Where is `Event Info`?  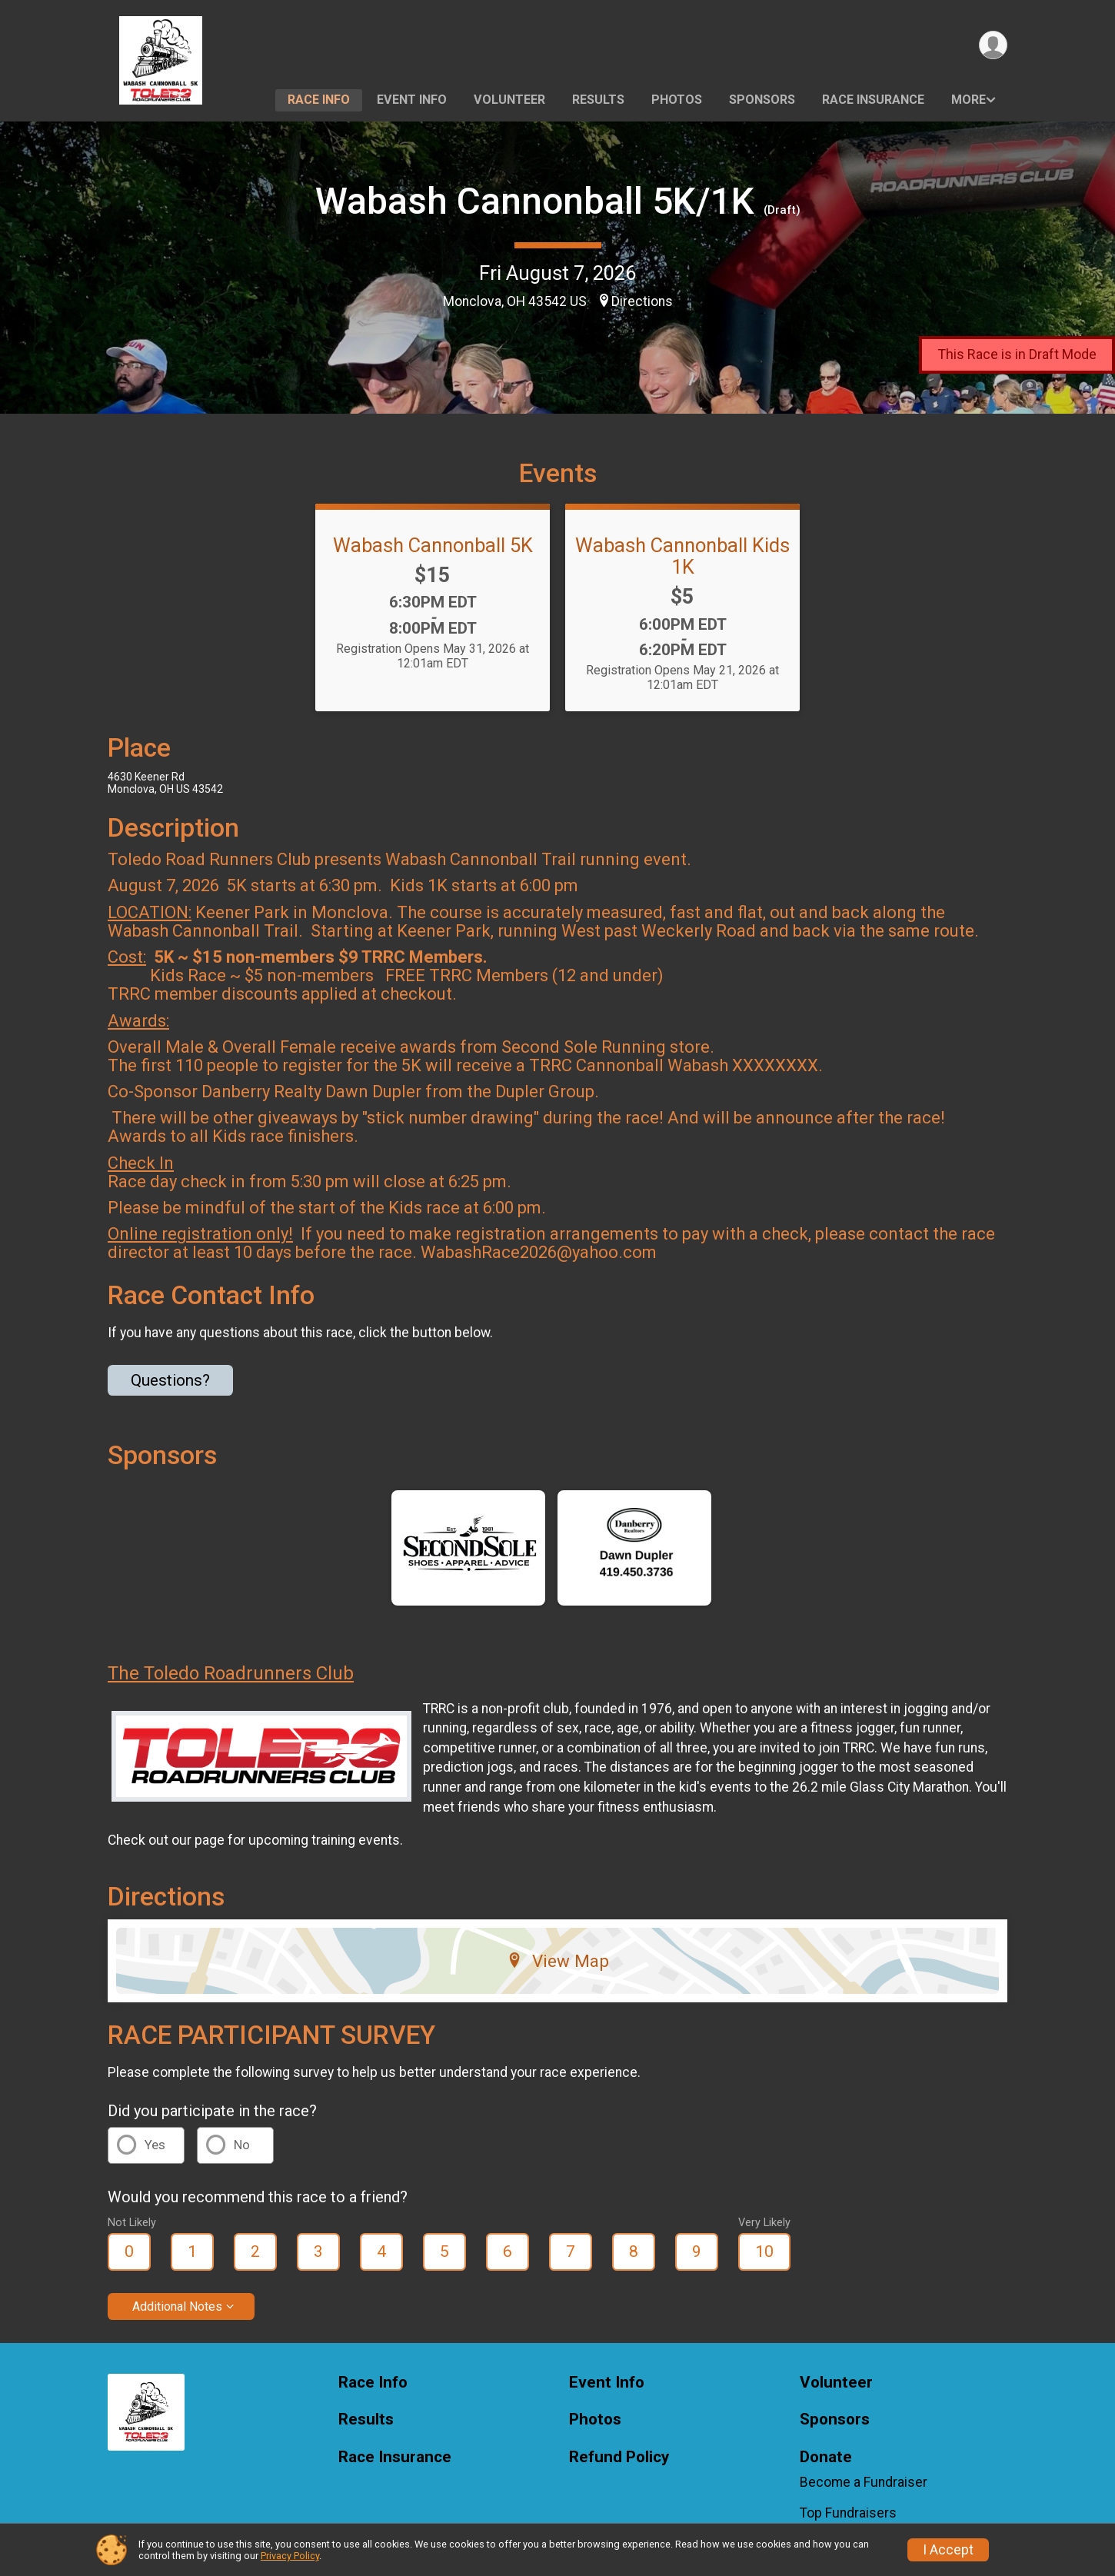
Event Info is located at coordinates (412, 99).